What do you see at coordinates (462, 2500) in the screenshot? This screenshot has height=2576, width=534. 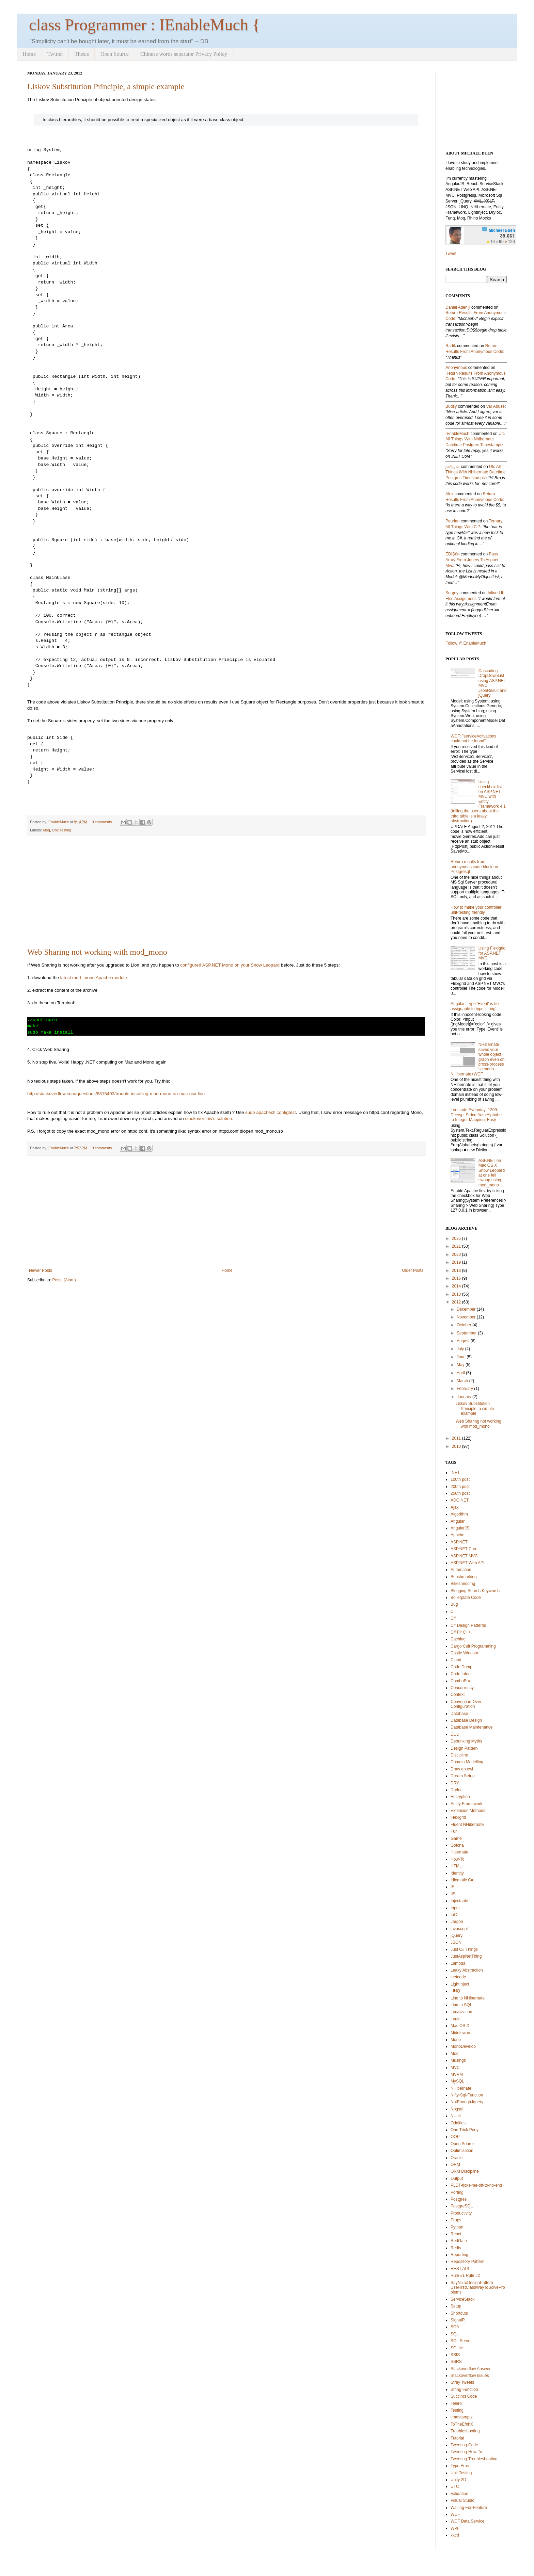 I see `Visual Studio` at bounding box center [462, 2500].